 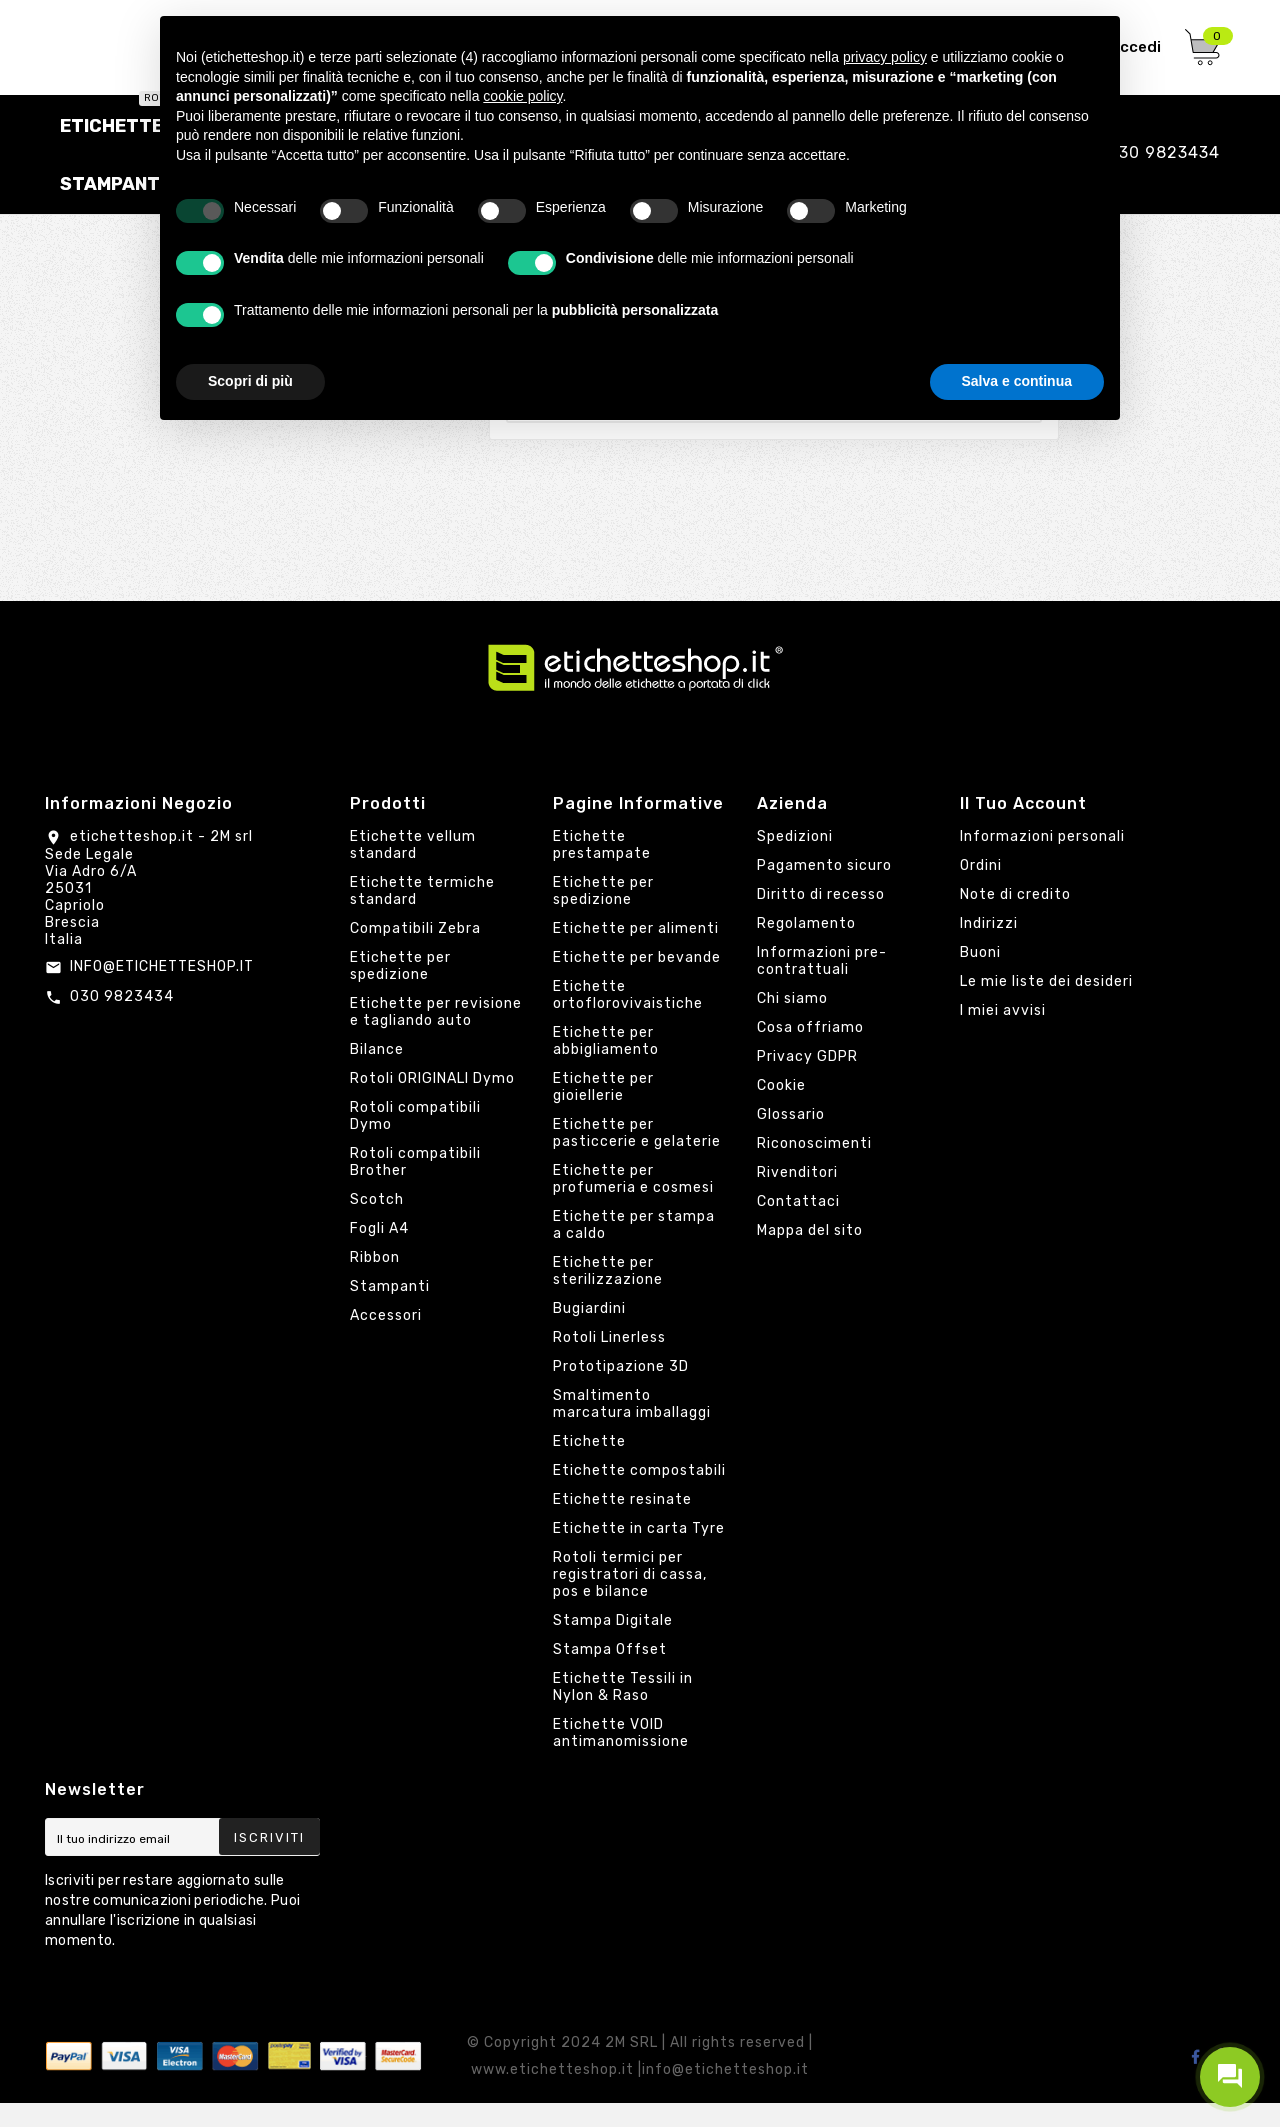 I want to click on Stampa Offset, so click(x=610, y=1673).